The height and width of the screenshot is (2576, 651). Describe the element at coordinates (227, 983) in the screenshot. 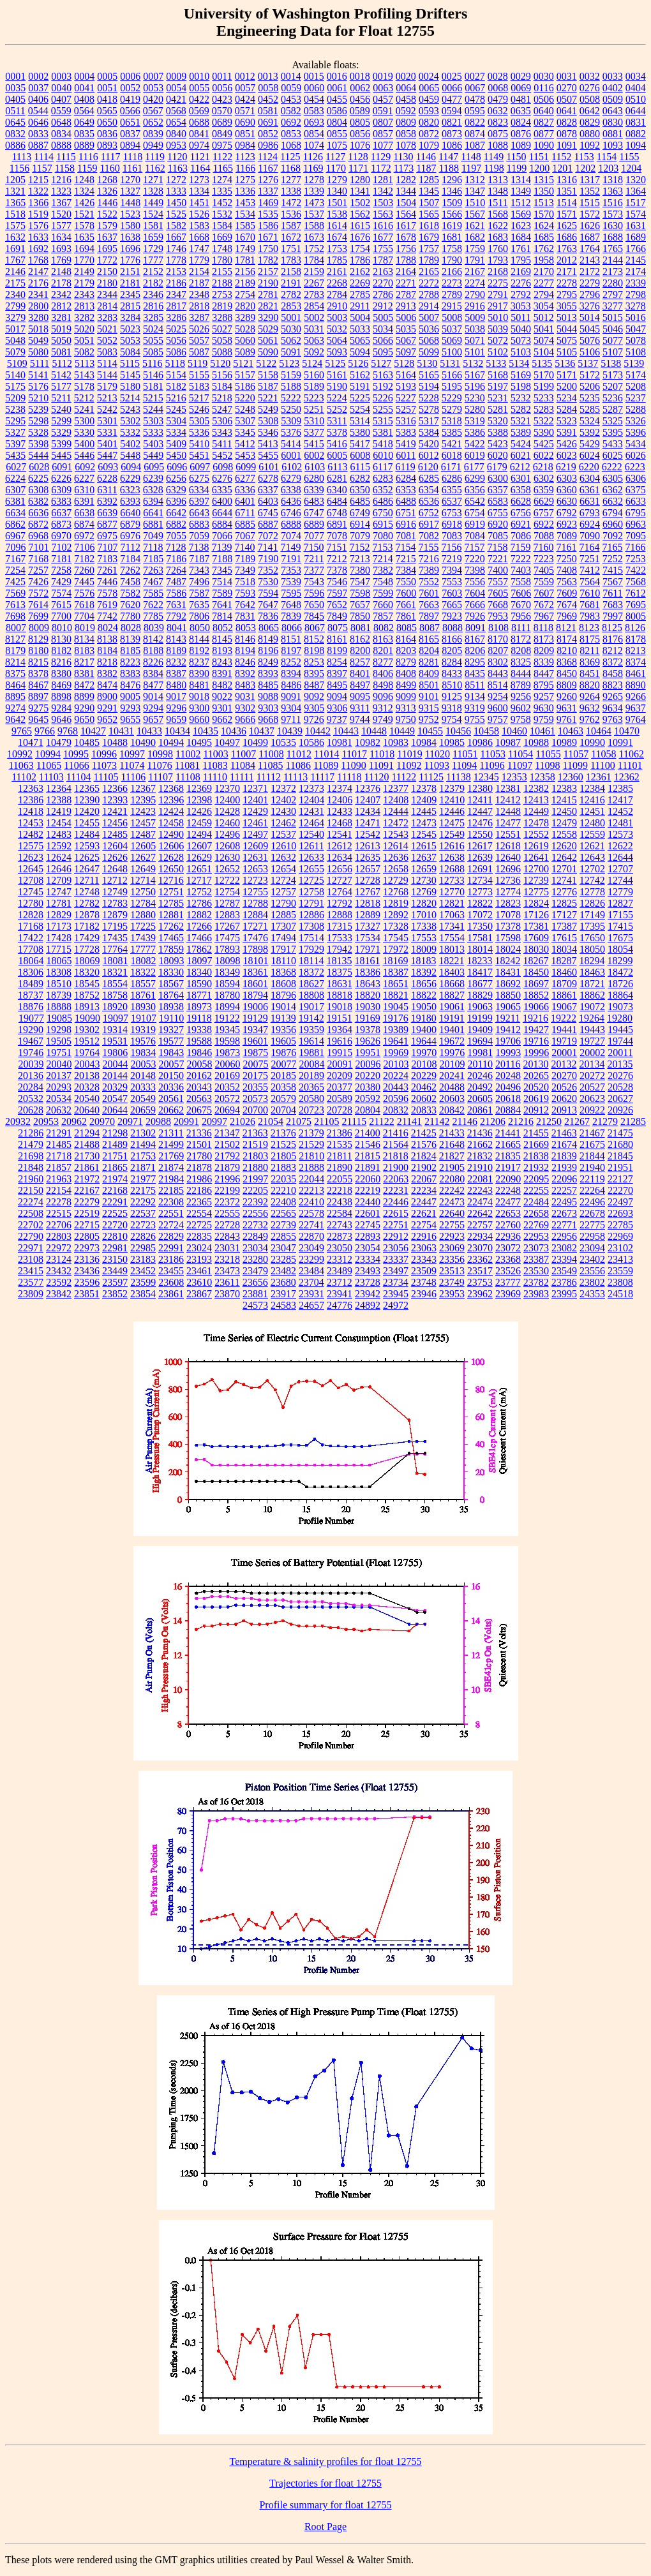

I see `18594` at that location.